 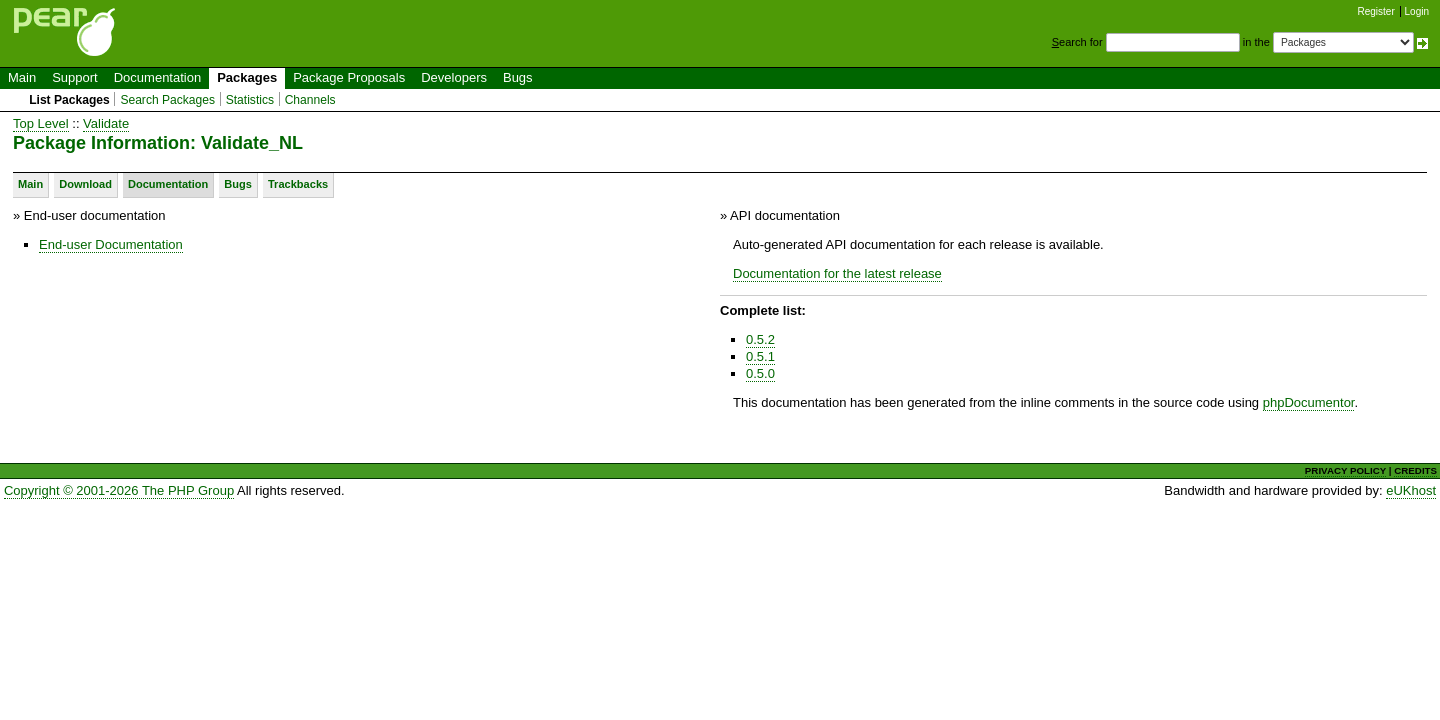 What do you see at coordinates (1376, 11) in the screenshot?
I see `Register` at bounding box center [1376, 11].